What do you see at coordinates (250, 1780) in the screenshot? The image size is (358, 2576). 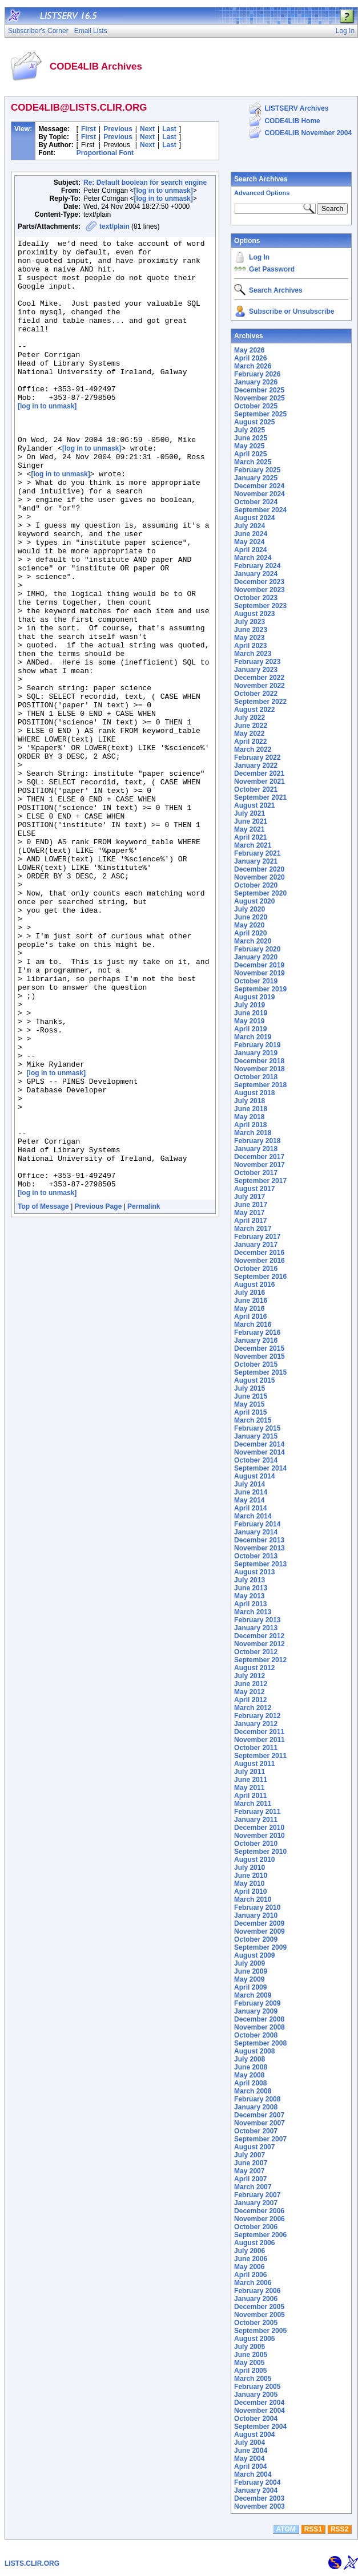 I see `June 2011` at bounding box center [250, 1780].